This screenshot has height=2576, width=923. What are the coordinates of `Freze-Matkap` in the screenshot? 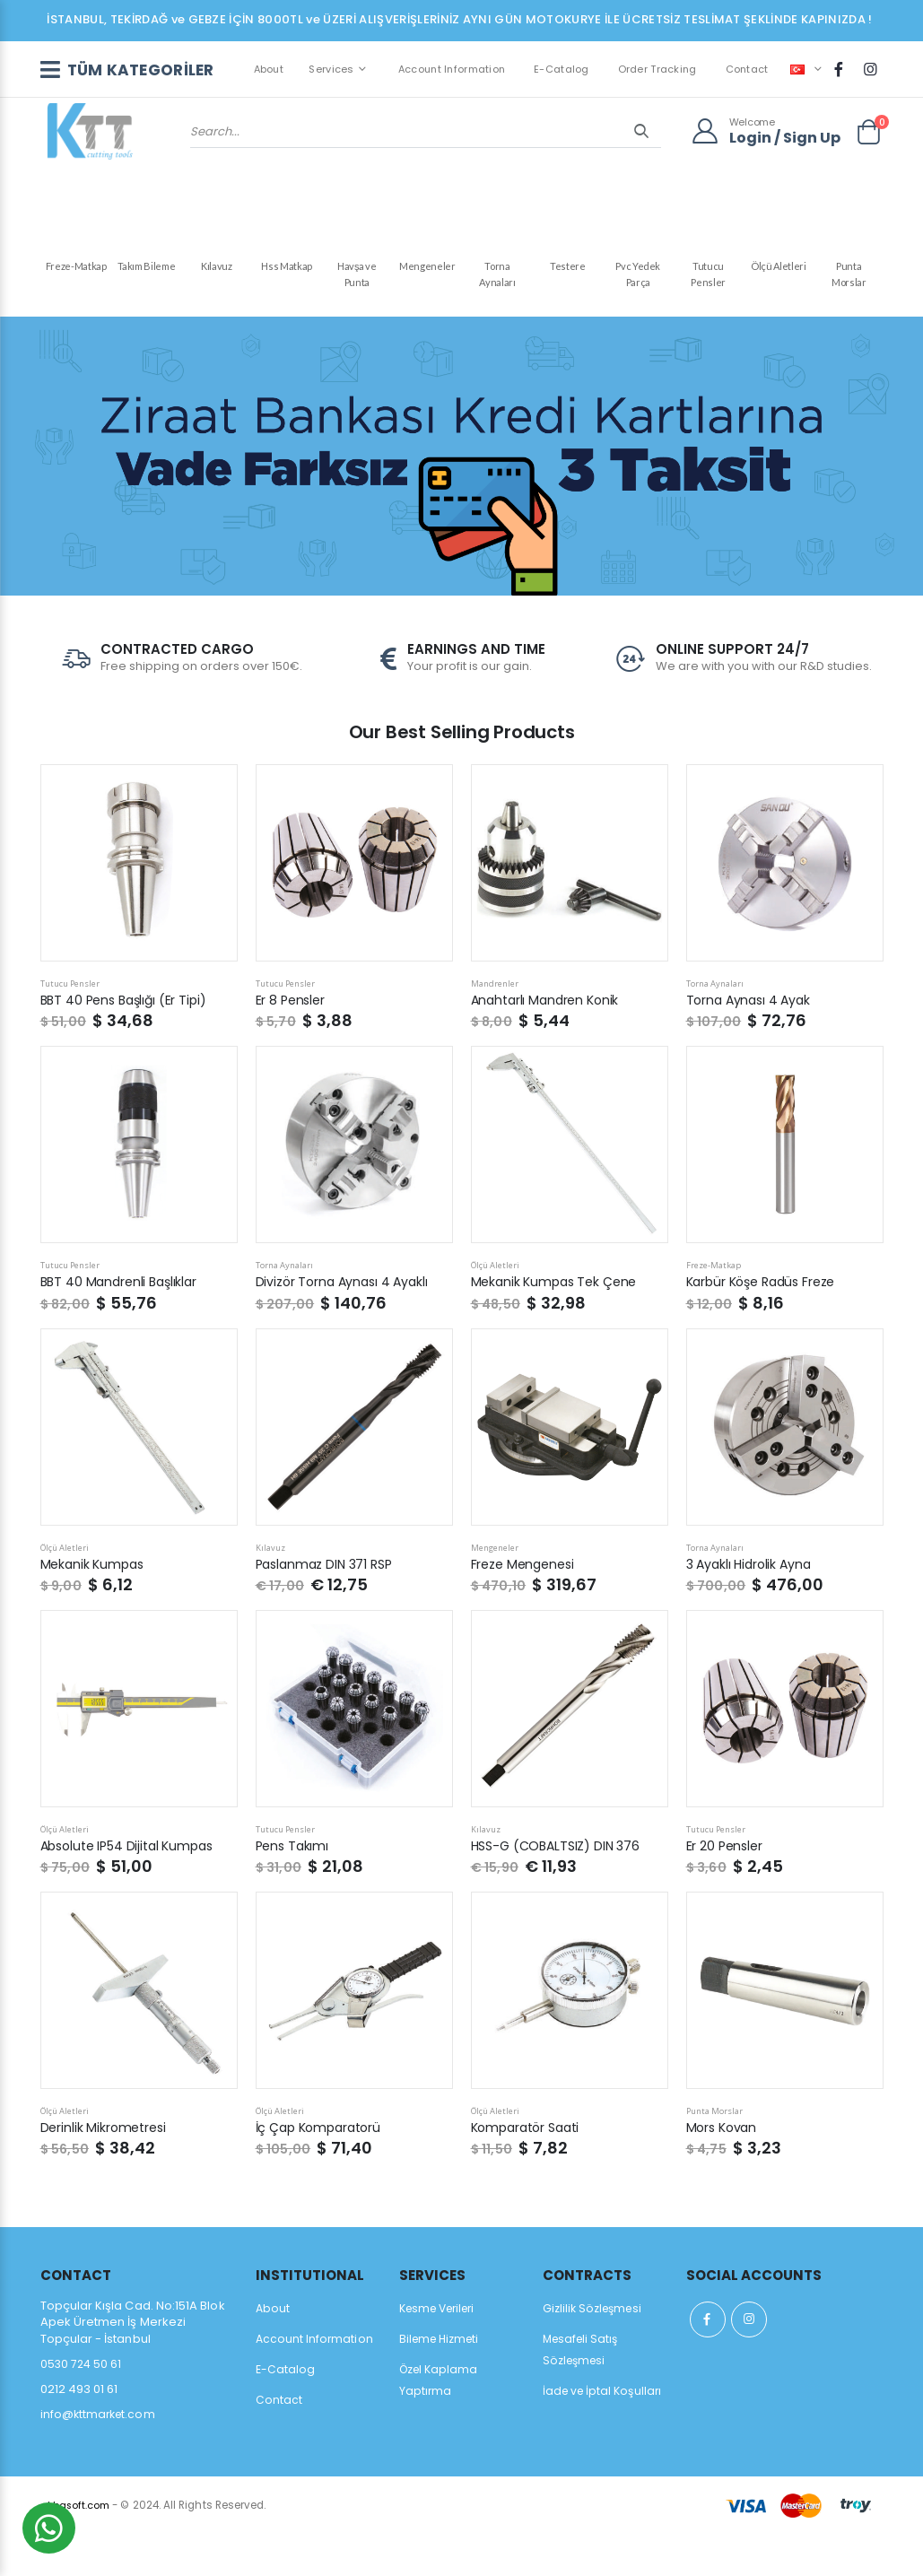 It's located at (75, 270).